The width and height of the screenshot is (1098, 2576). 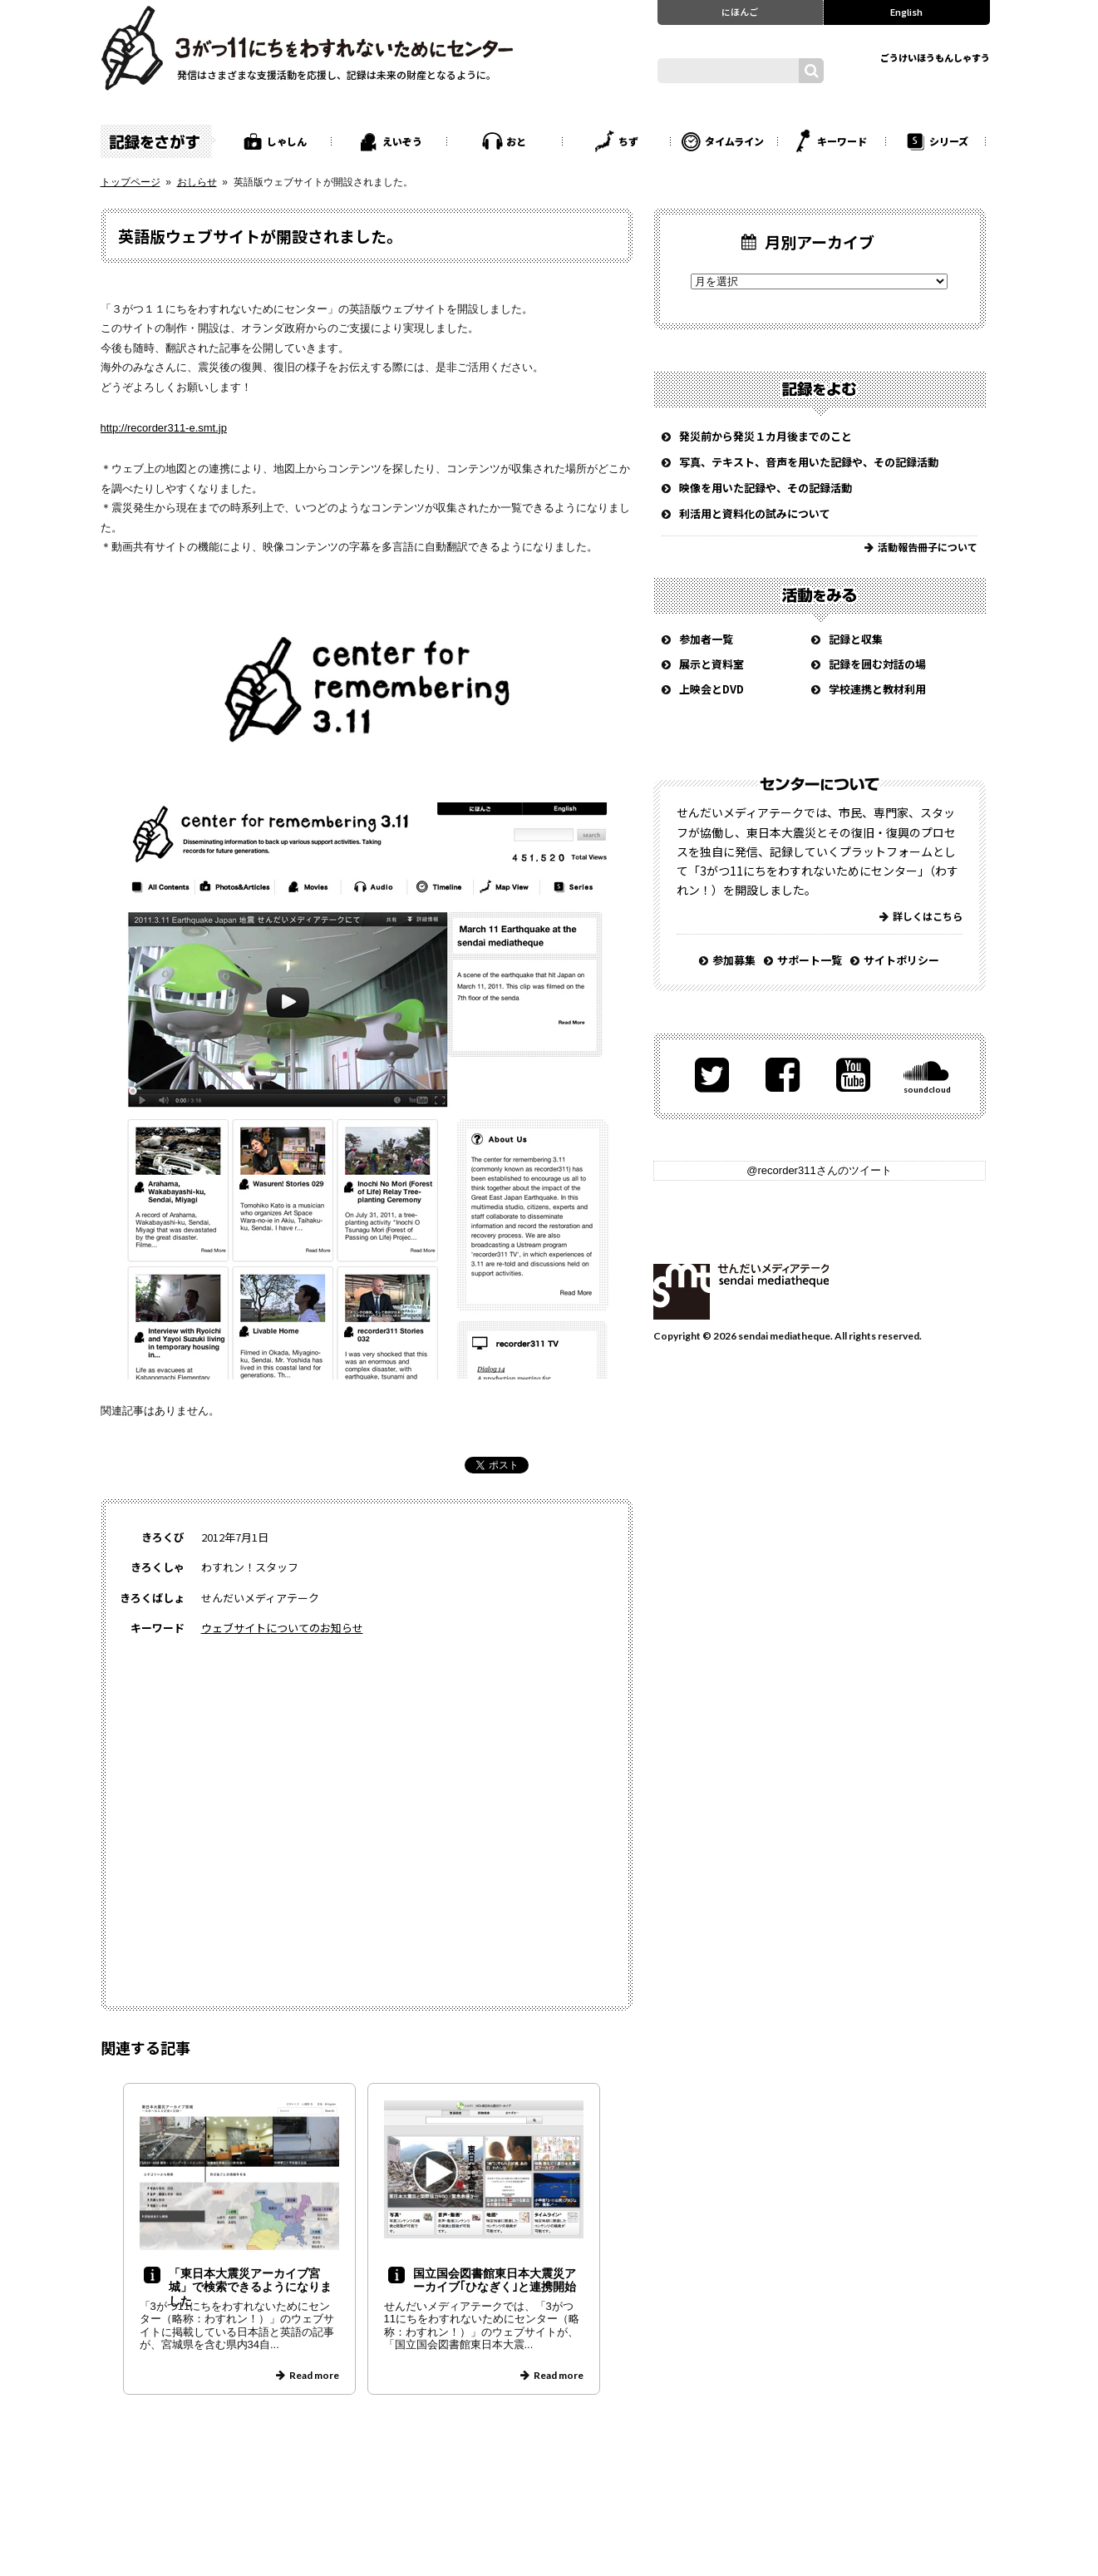 What do you see at coordinates (928, 916) in the screenshot?
I see `詳しくはこちら` at bounding box center [928, 916].